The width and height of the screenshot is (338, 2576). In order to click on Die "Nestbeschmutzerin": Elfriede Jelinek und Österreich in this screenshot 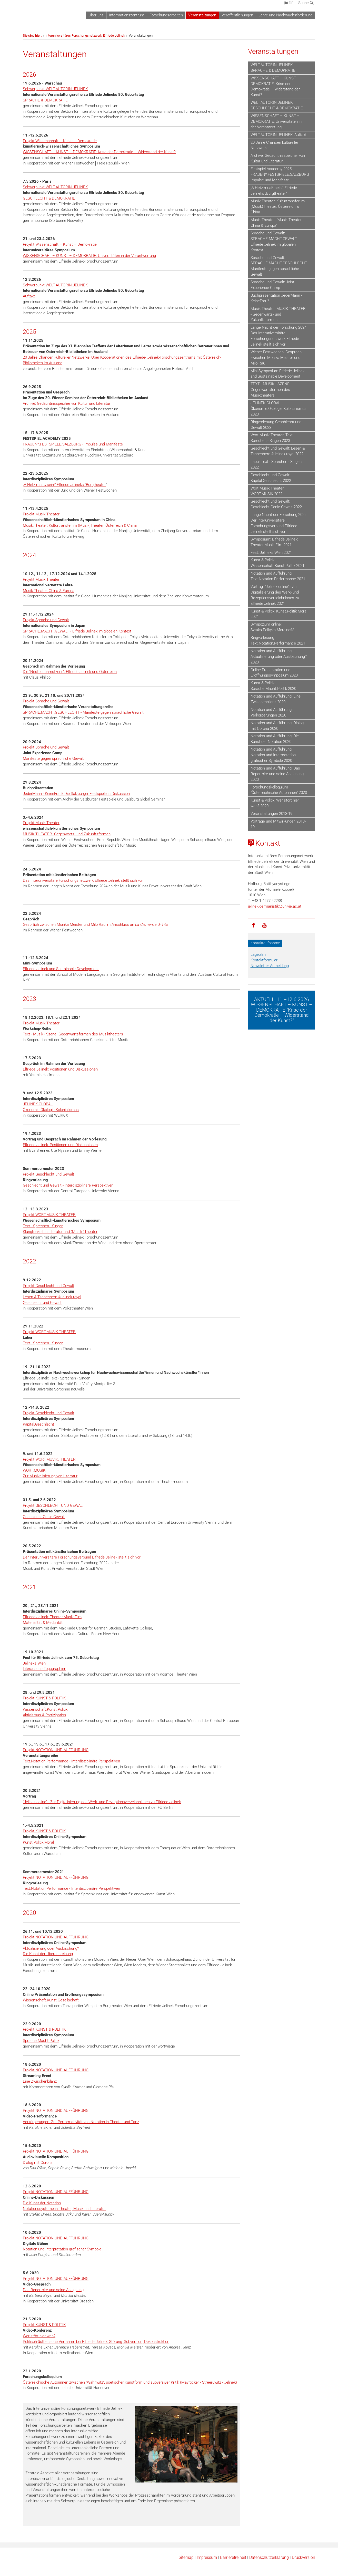, I will do `click(70, 671)`.